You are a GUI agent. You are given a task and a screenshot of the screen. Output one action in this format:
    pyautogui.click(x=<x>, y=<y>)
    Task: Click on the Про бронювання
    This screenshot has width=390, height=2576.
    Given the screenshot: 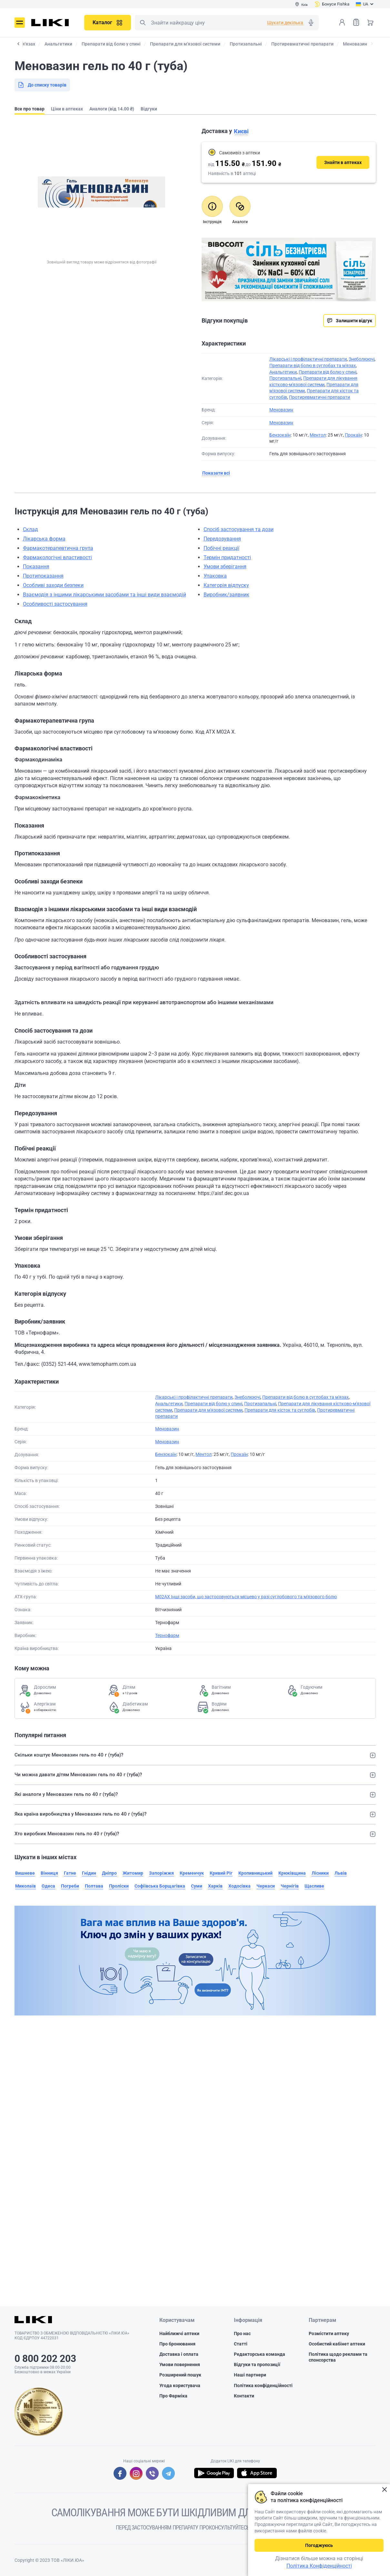 What is the action you would take?
    pyautogui.click(x=177, y=2343)
    